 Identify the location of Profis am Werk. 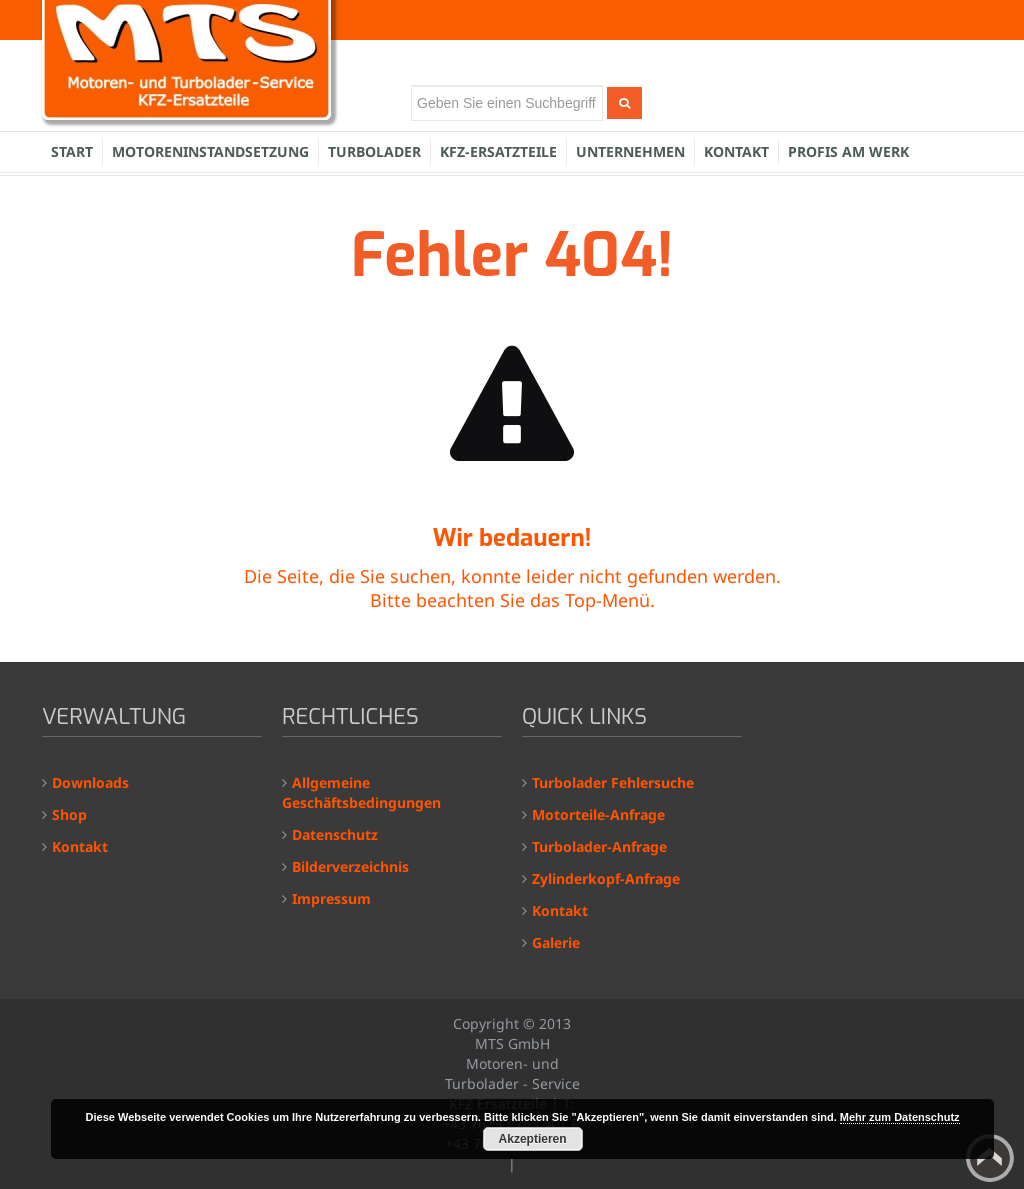
(848, 151).